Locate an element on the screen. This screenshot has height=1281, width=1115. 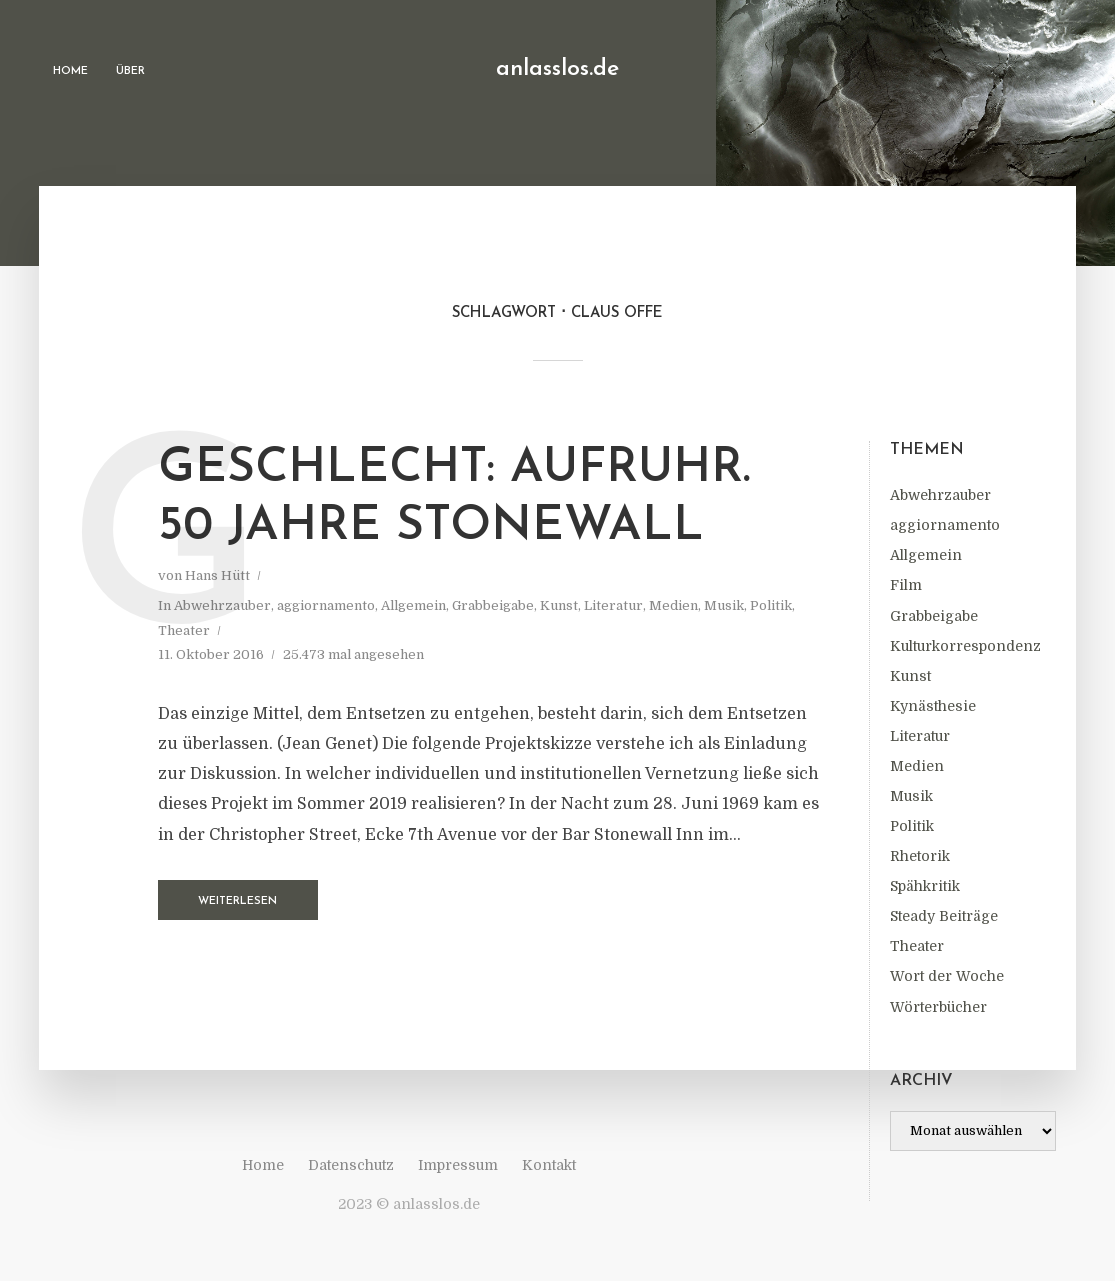
Abwehrzauber is located at coordinates (940, 495).